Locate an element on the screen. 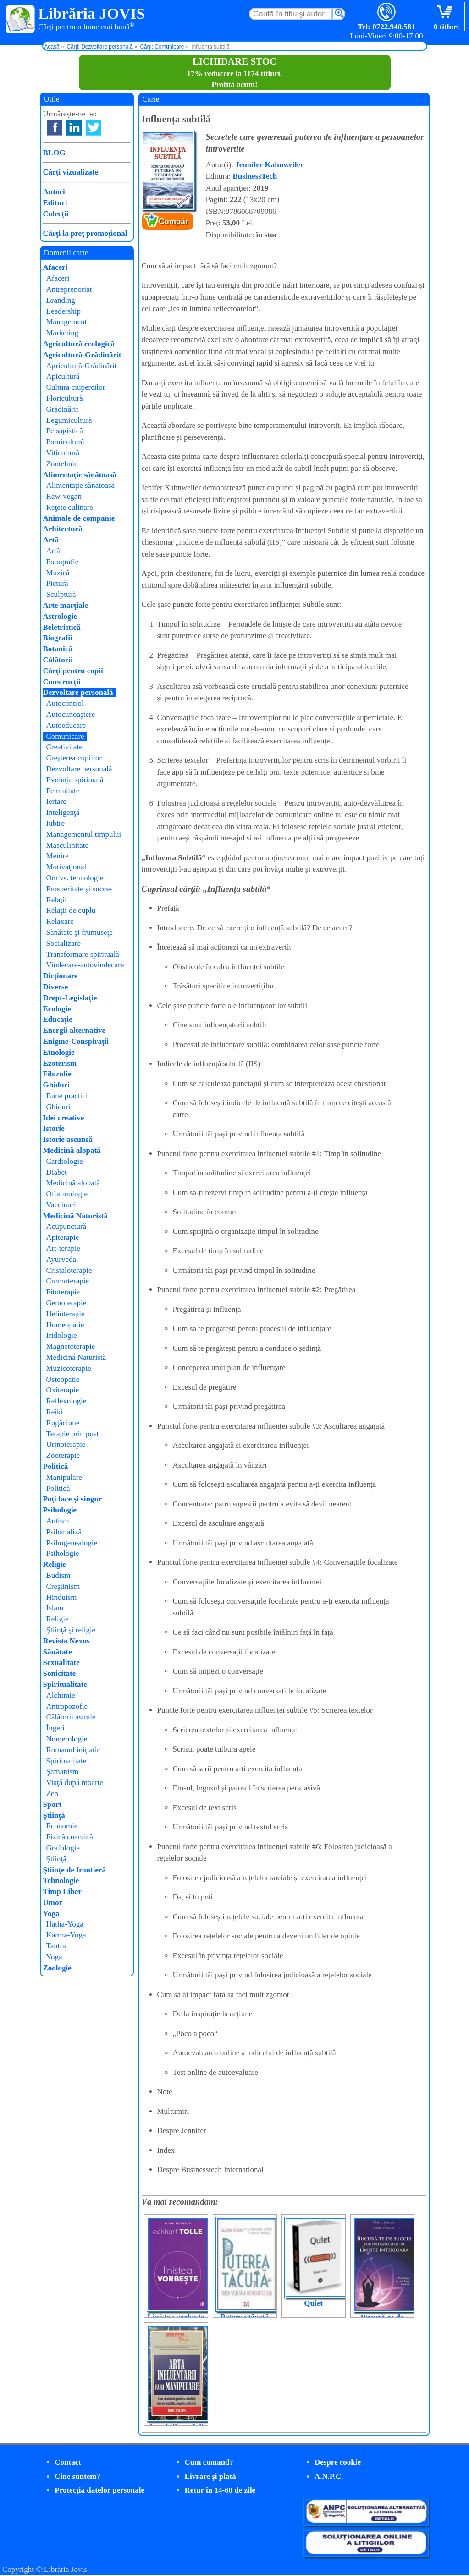 This screenshot has height=2576, width=469. Şamanism is located at coordinates (62, 1771).